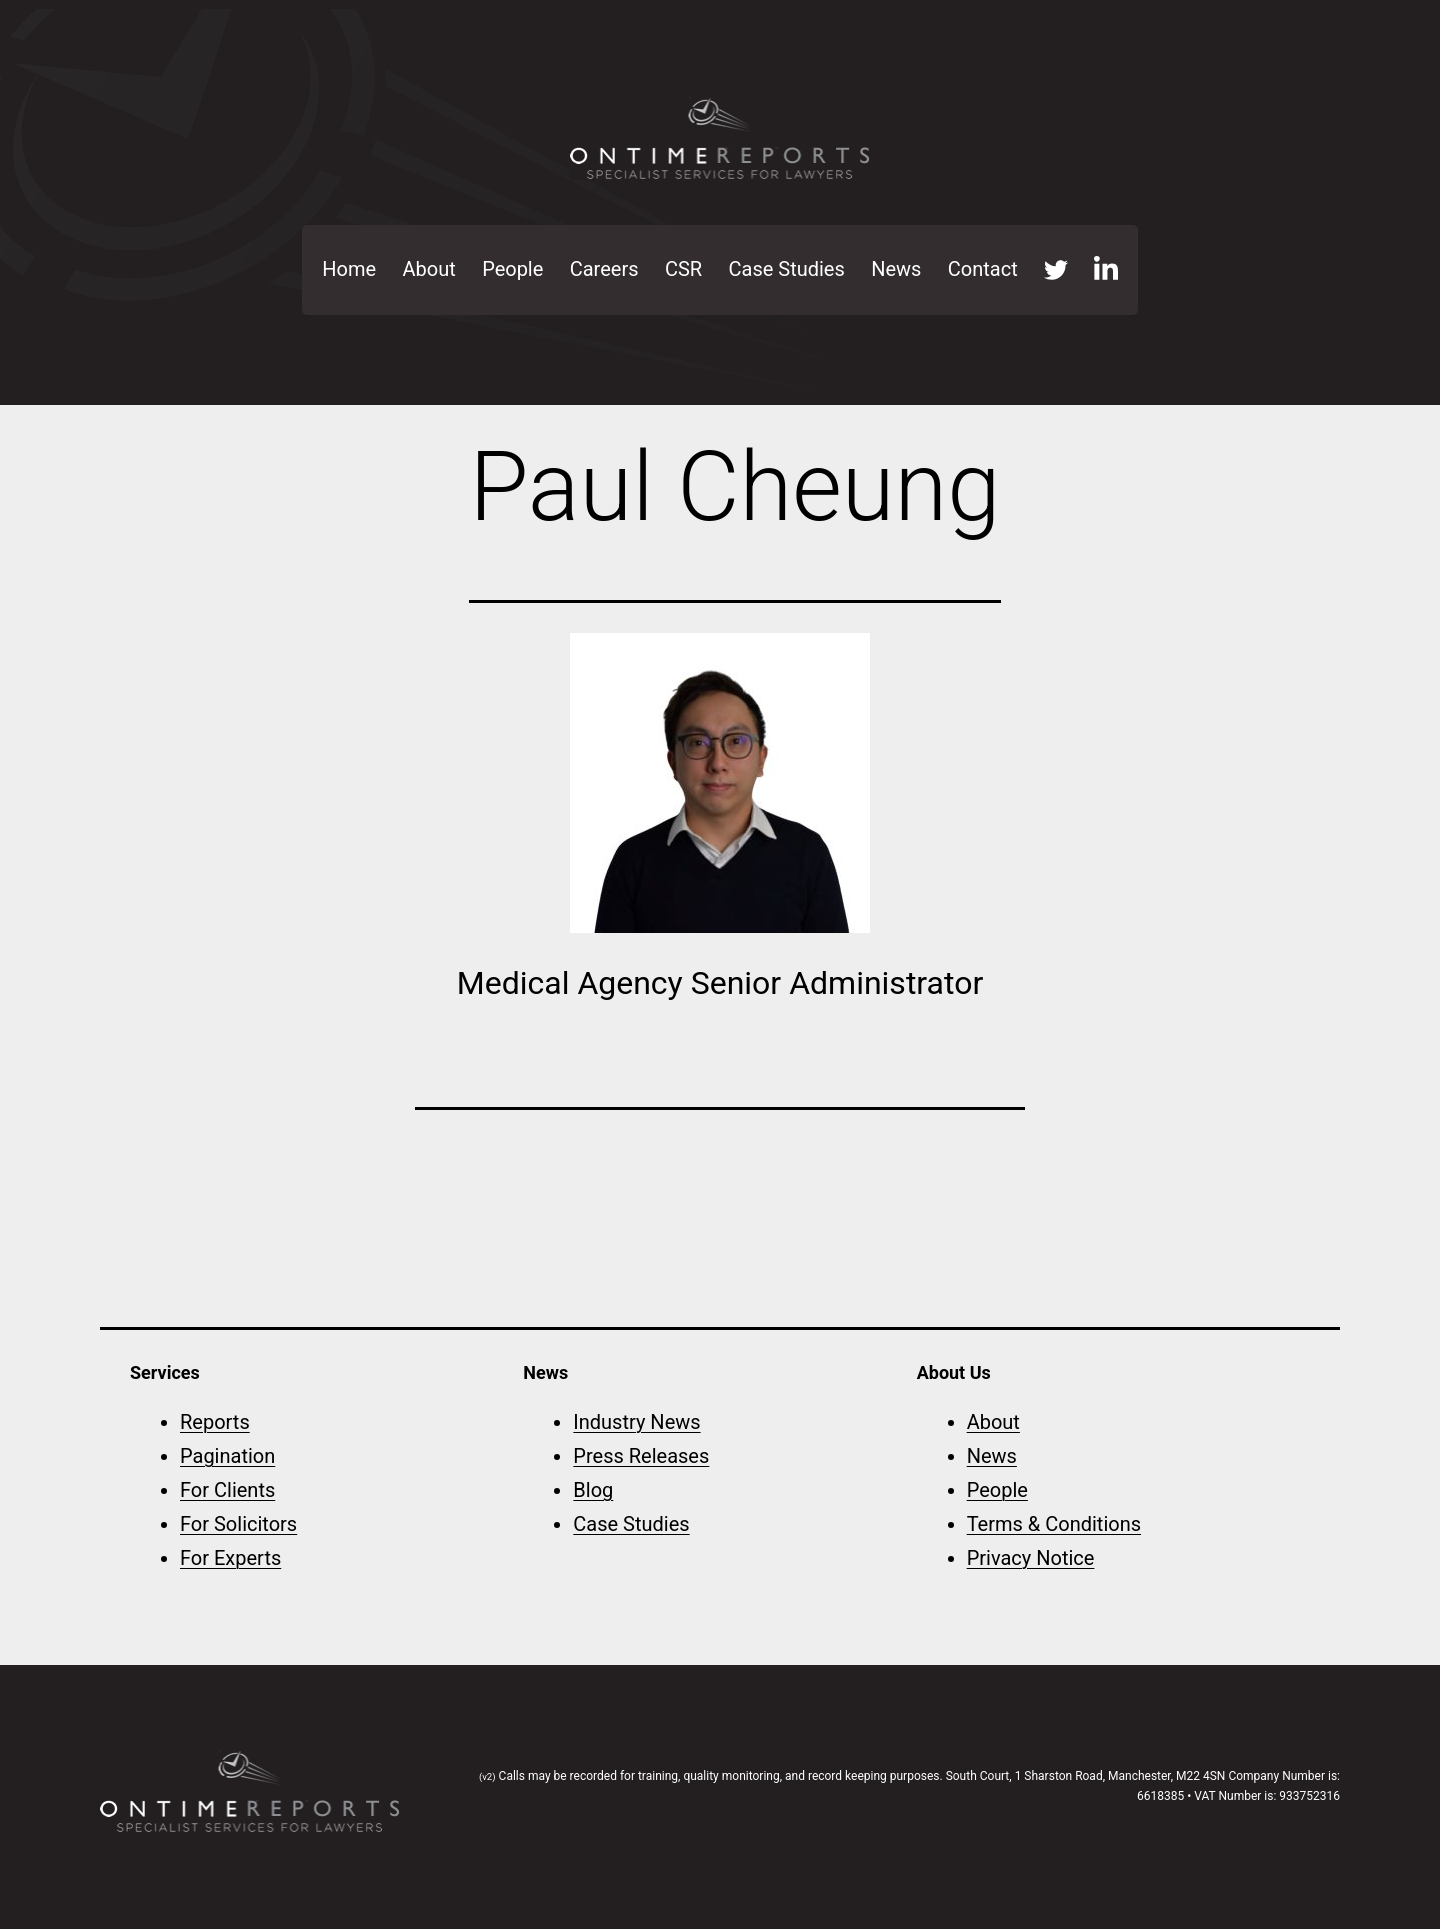 Image resolution: width=1440 pixels, height=1929 pixels. What do you see at coordinates (1031, 1558) in the screenshot?
I see `Privacy Notice` at bounding box center [1031, 1558].